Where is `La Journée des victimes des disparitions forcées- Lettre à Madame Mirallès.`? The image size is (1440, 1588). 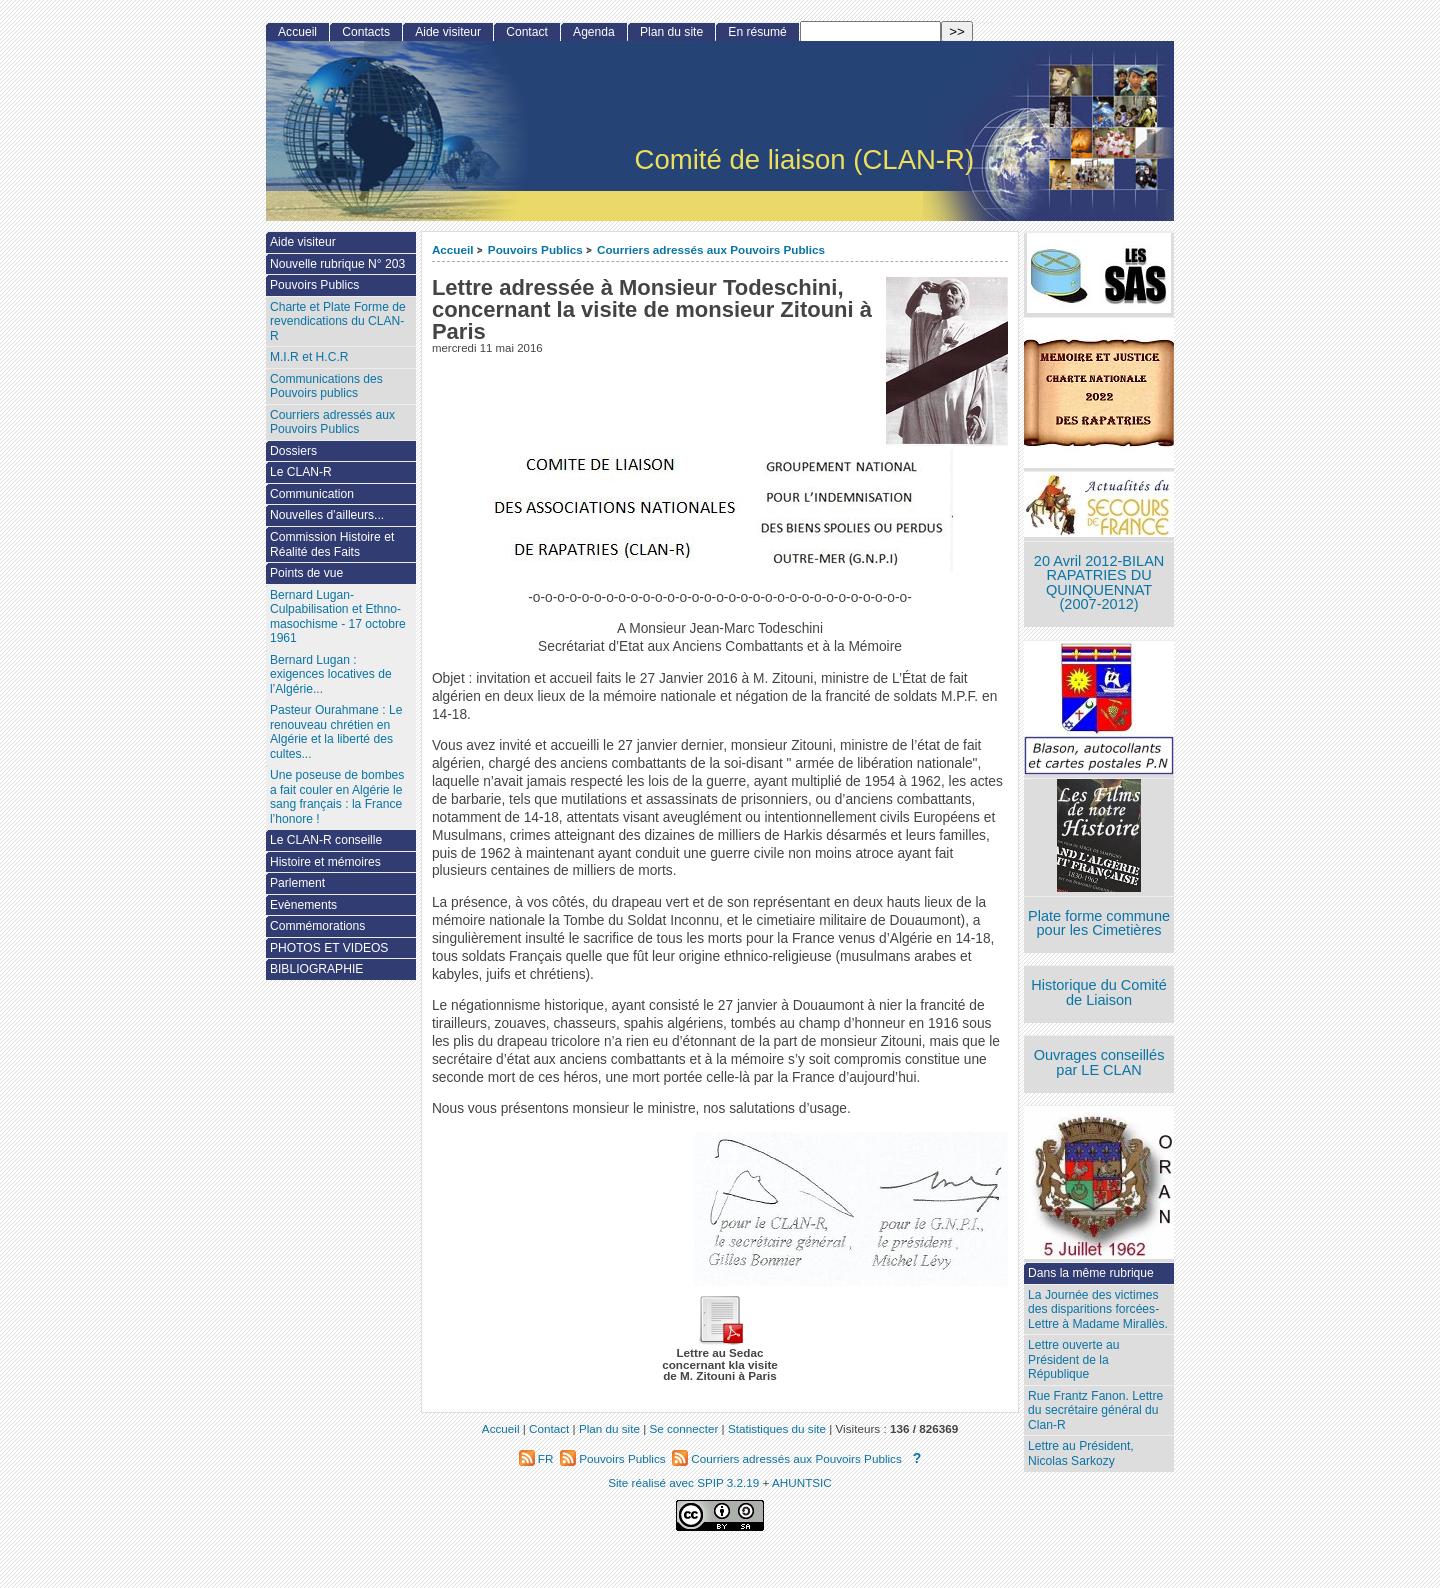
La Journée des victimes des disparitions forcées- Lettre à Madame Mirallès. is located at coordinates (1098, 1309).